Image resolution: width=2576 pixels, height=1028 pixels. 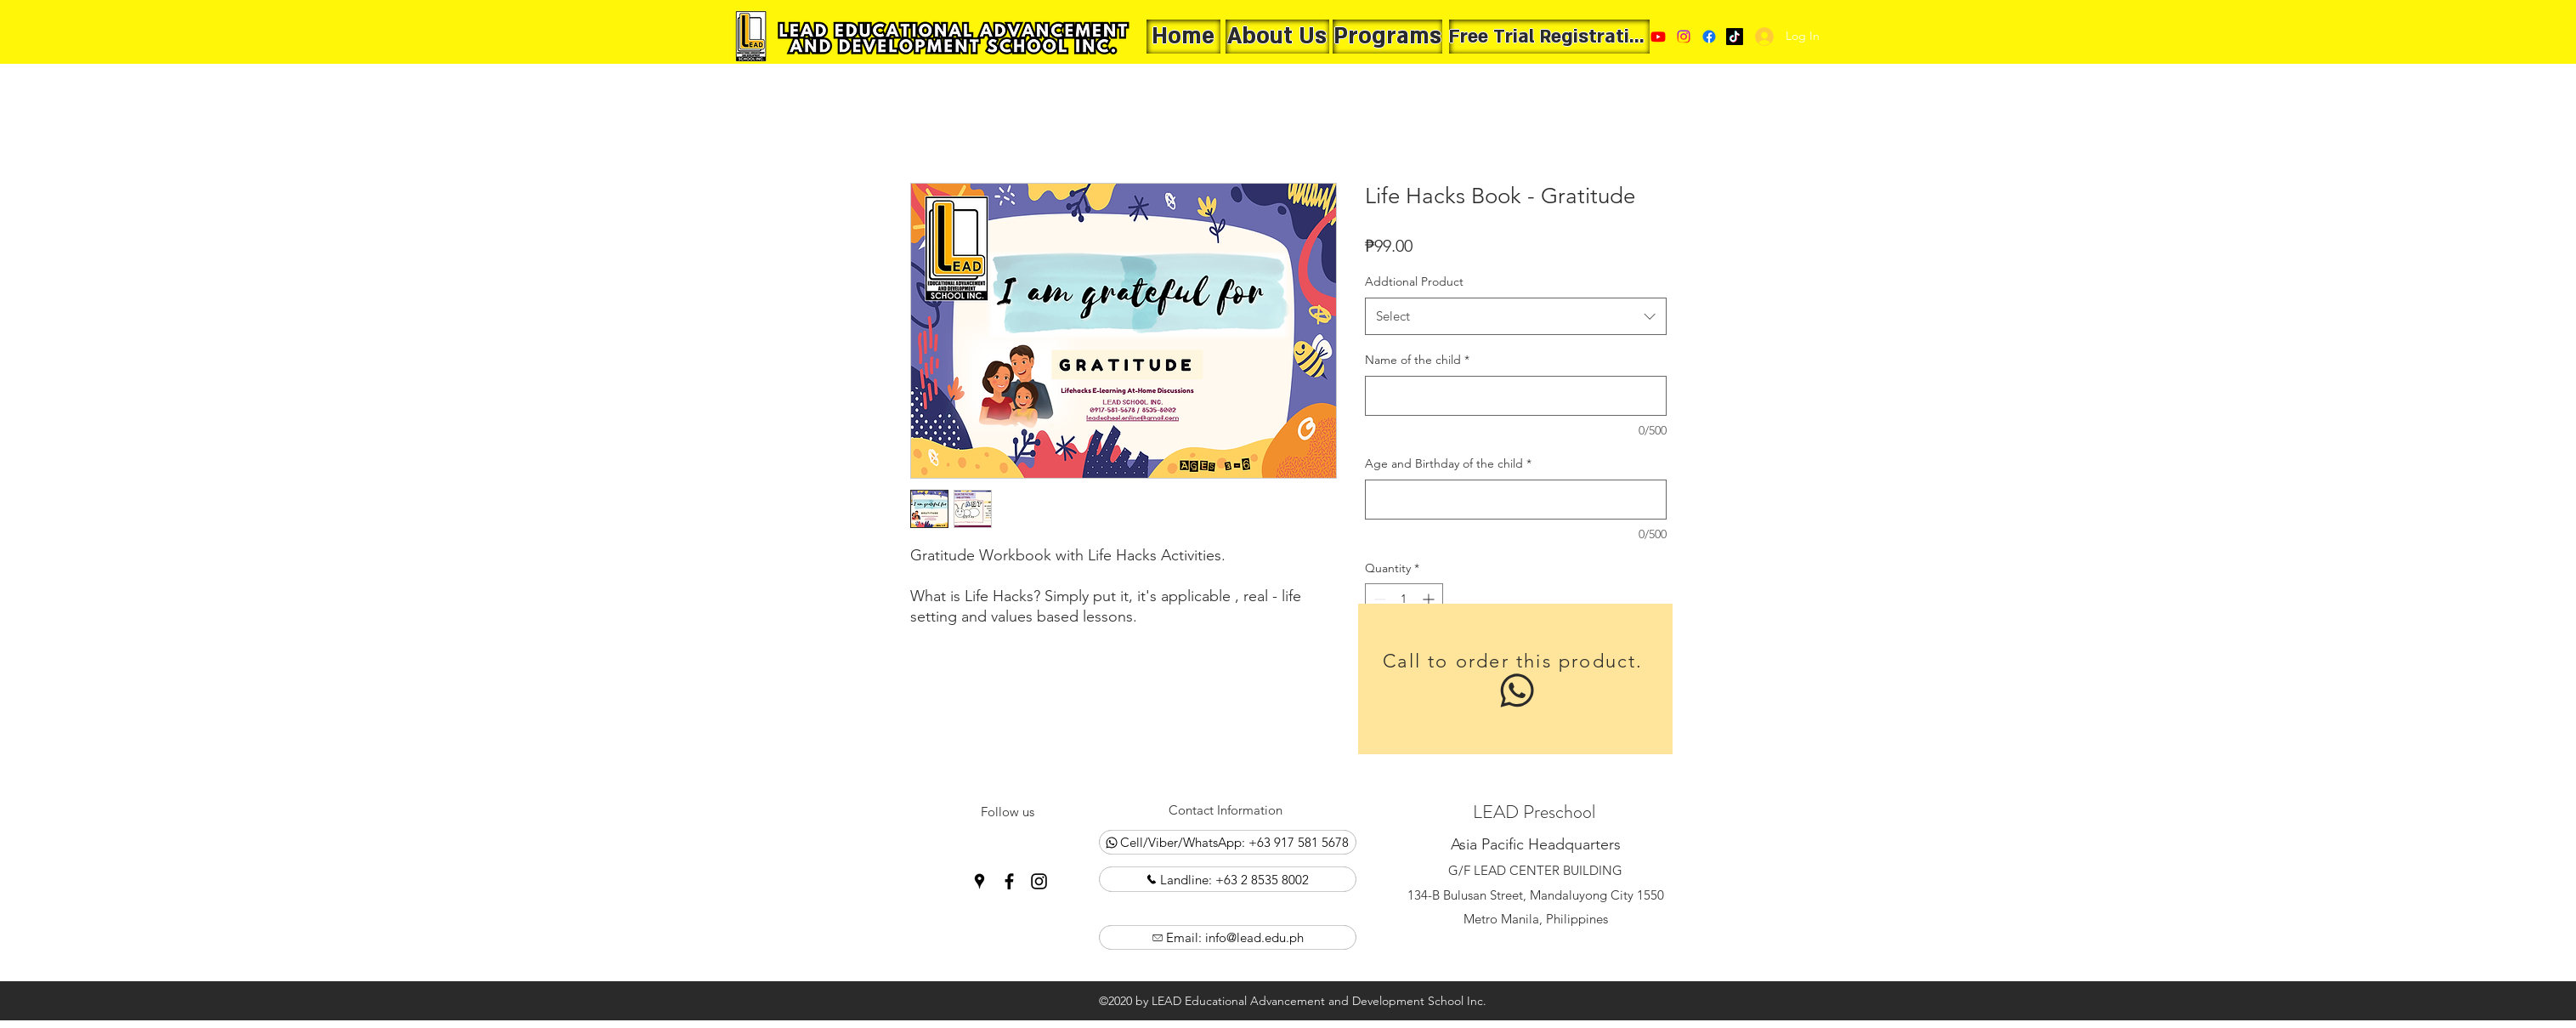 I want to click on LEAD Preschool, so click(x=1534, y=811).